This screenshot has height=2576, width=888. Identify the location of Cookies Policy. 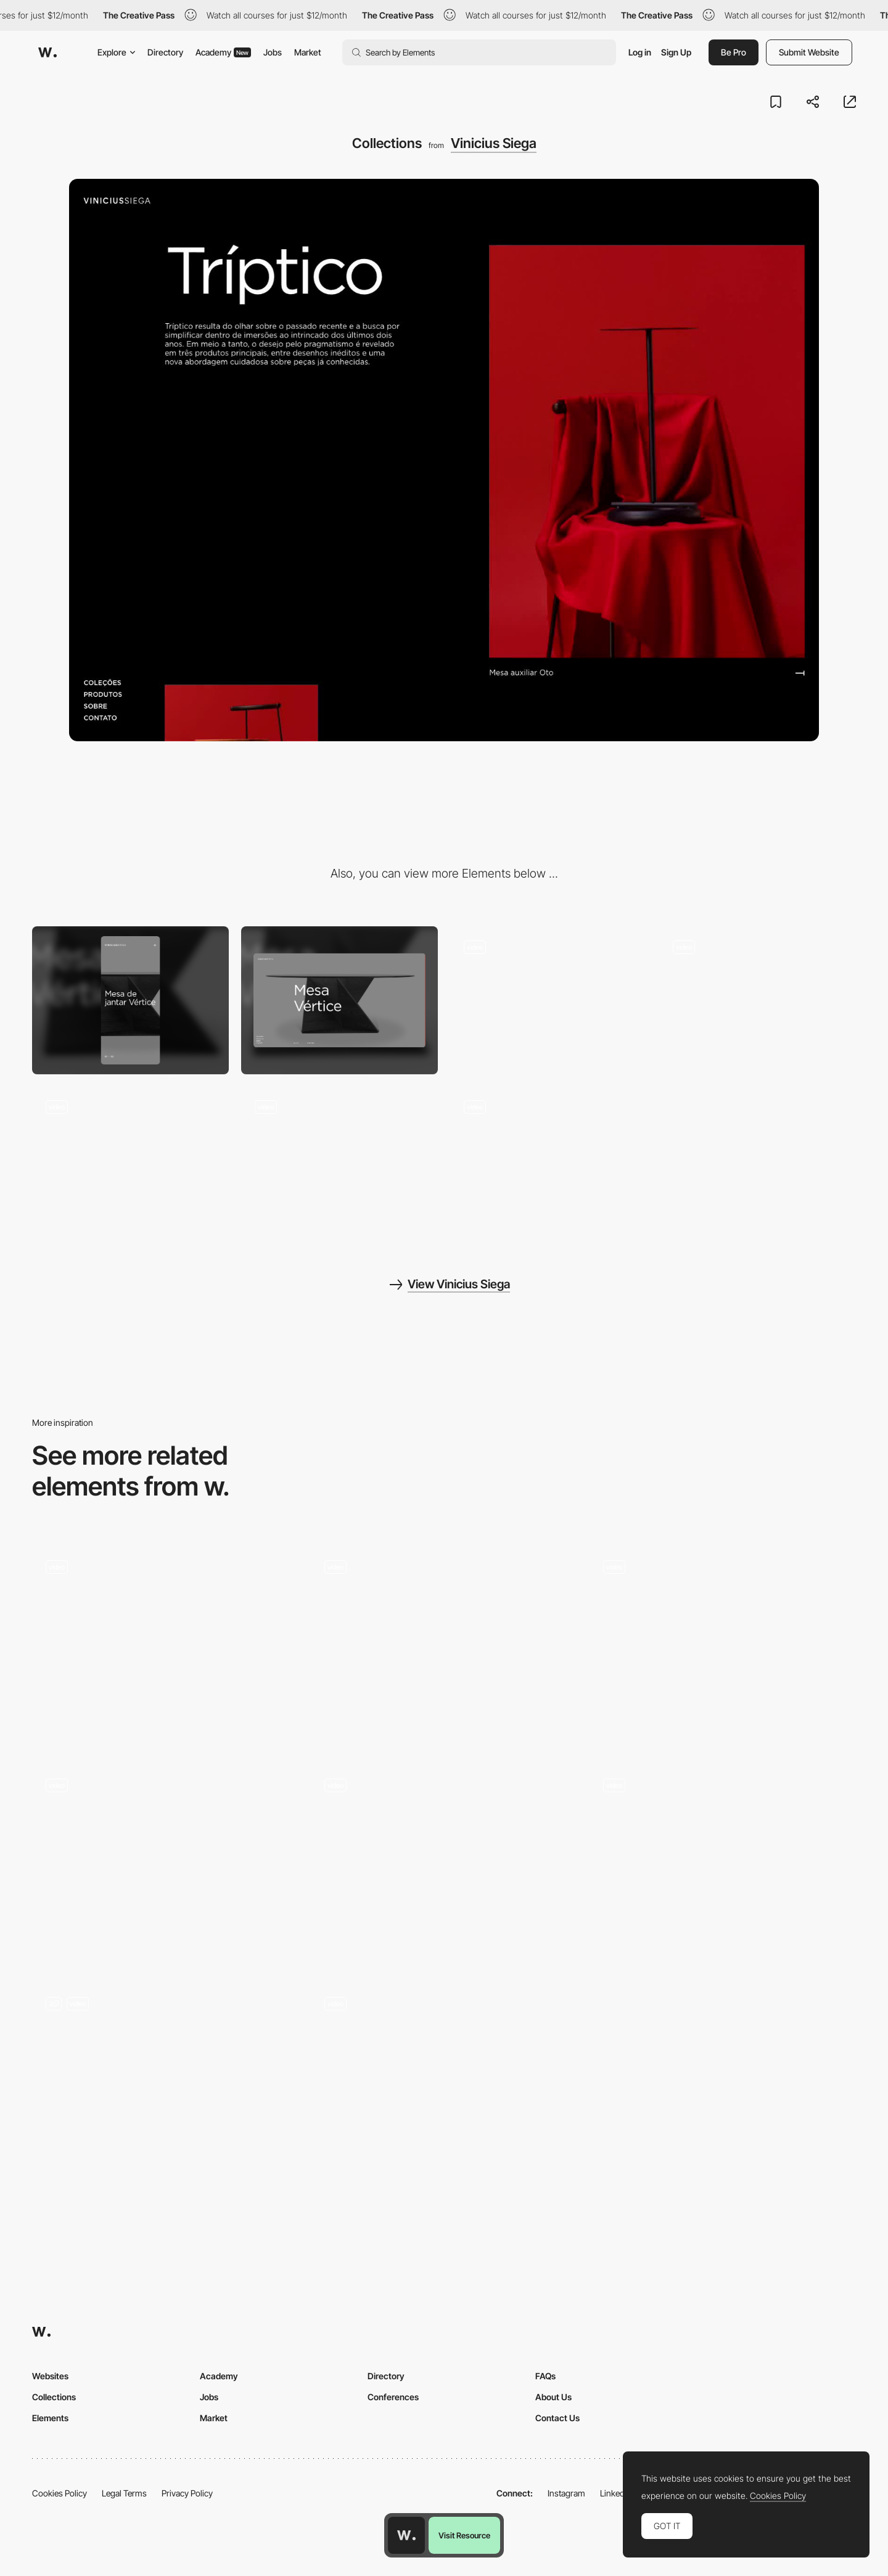
(59, 2493).